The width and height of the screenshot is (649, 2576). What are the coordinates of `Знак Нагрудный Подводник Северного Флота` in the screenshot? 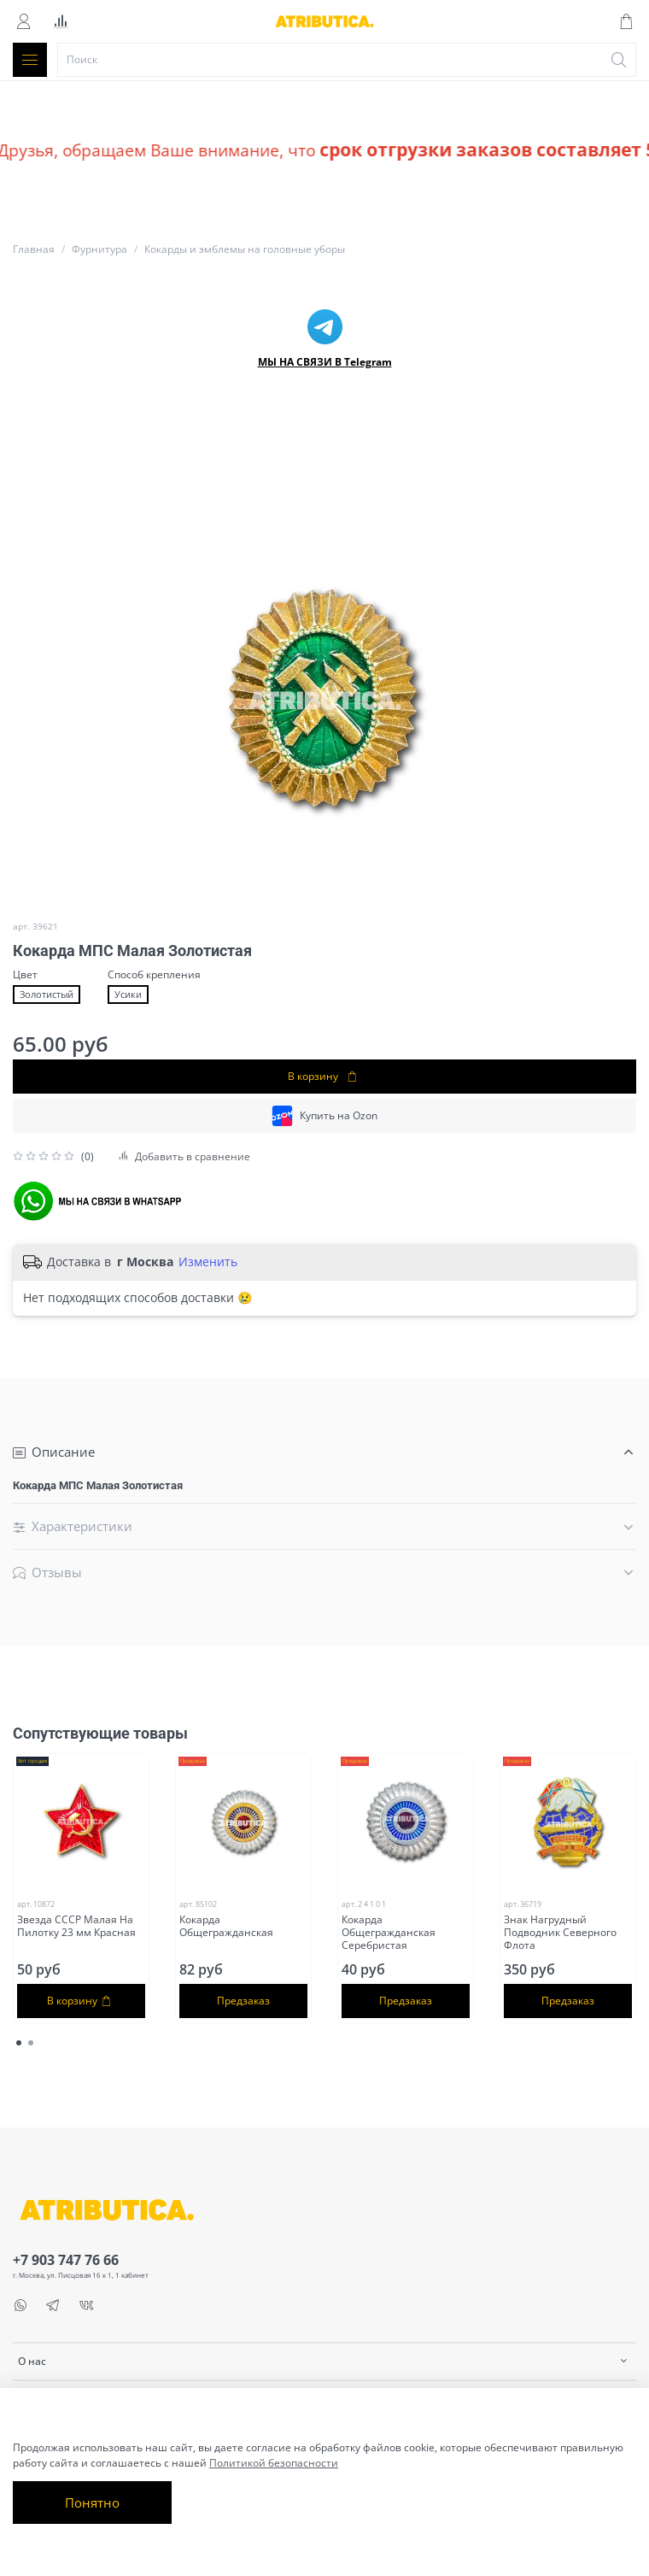 It's located at (560, 1932).